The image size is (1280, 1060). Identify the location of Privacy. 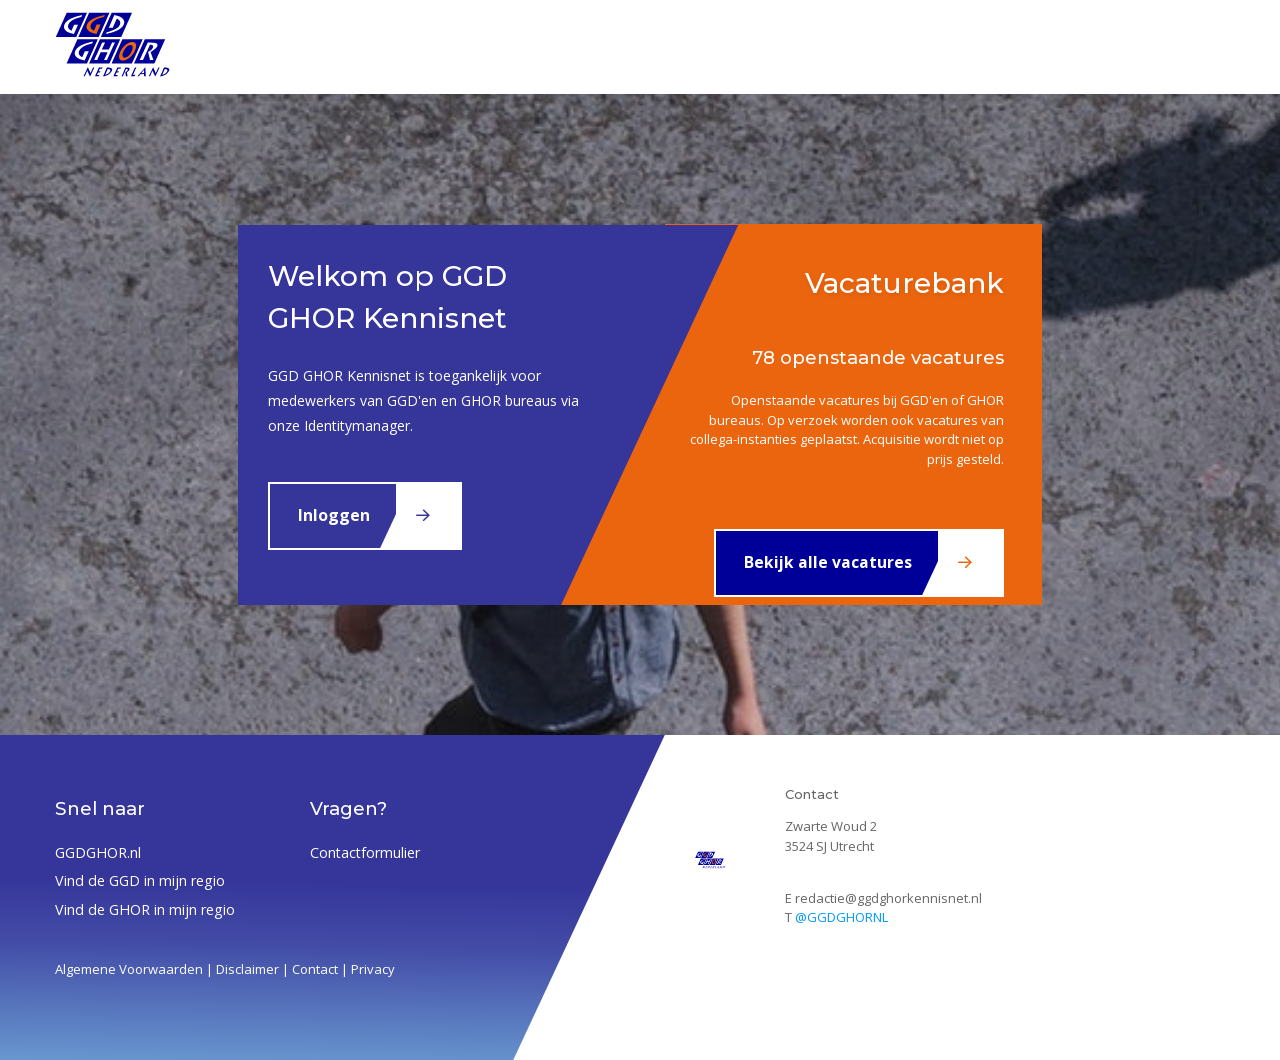
(373, 969).